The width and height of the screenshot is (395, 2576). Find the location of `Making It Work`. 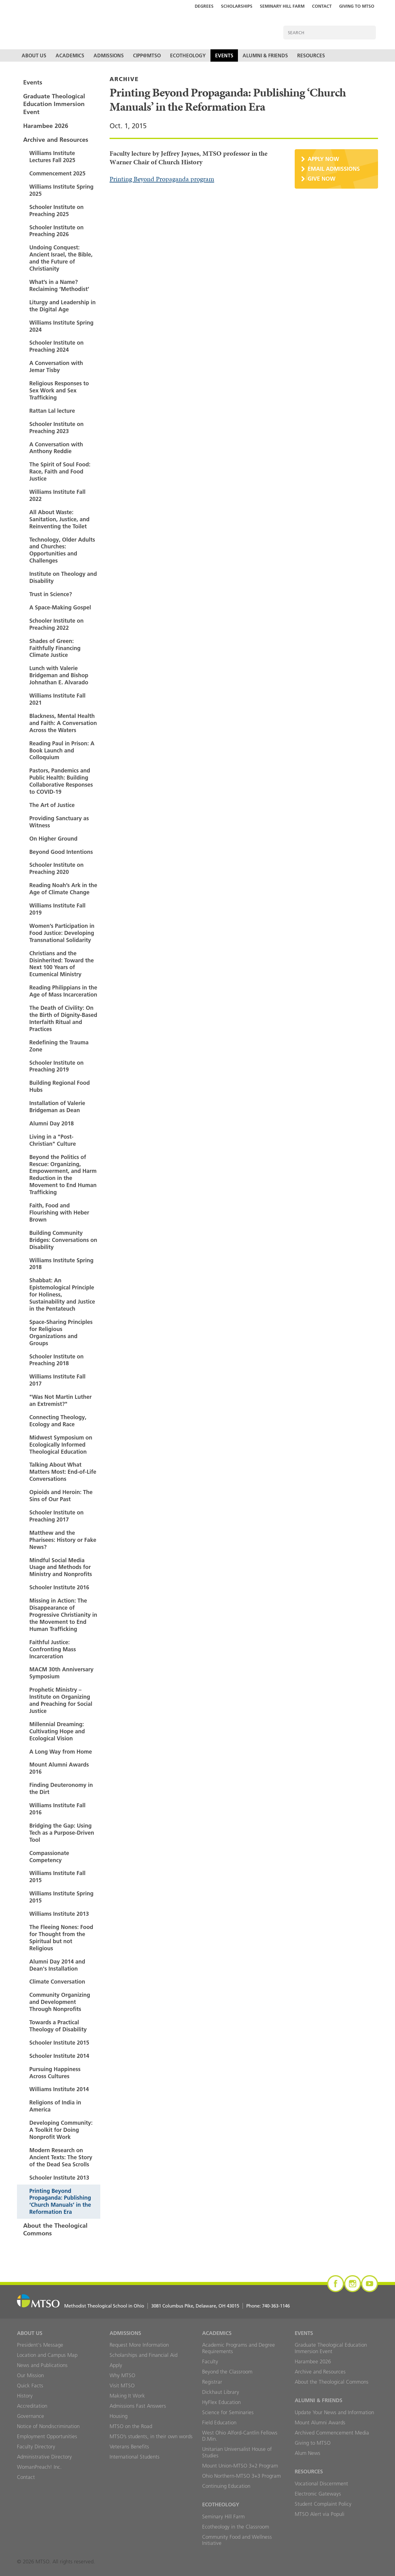

Making It Work is located at coordinates (127, 2396).